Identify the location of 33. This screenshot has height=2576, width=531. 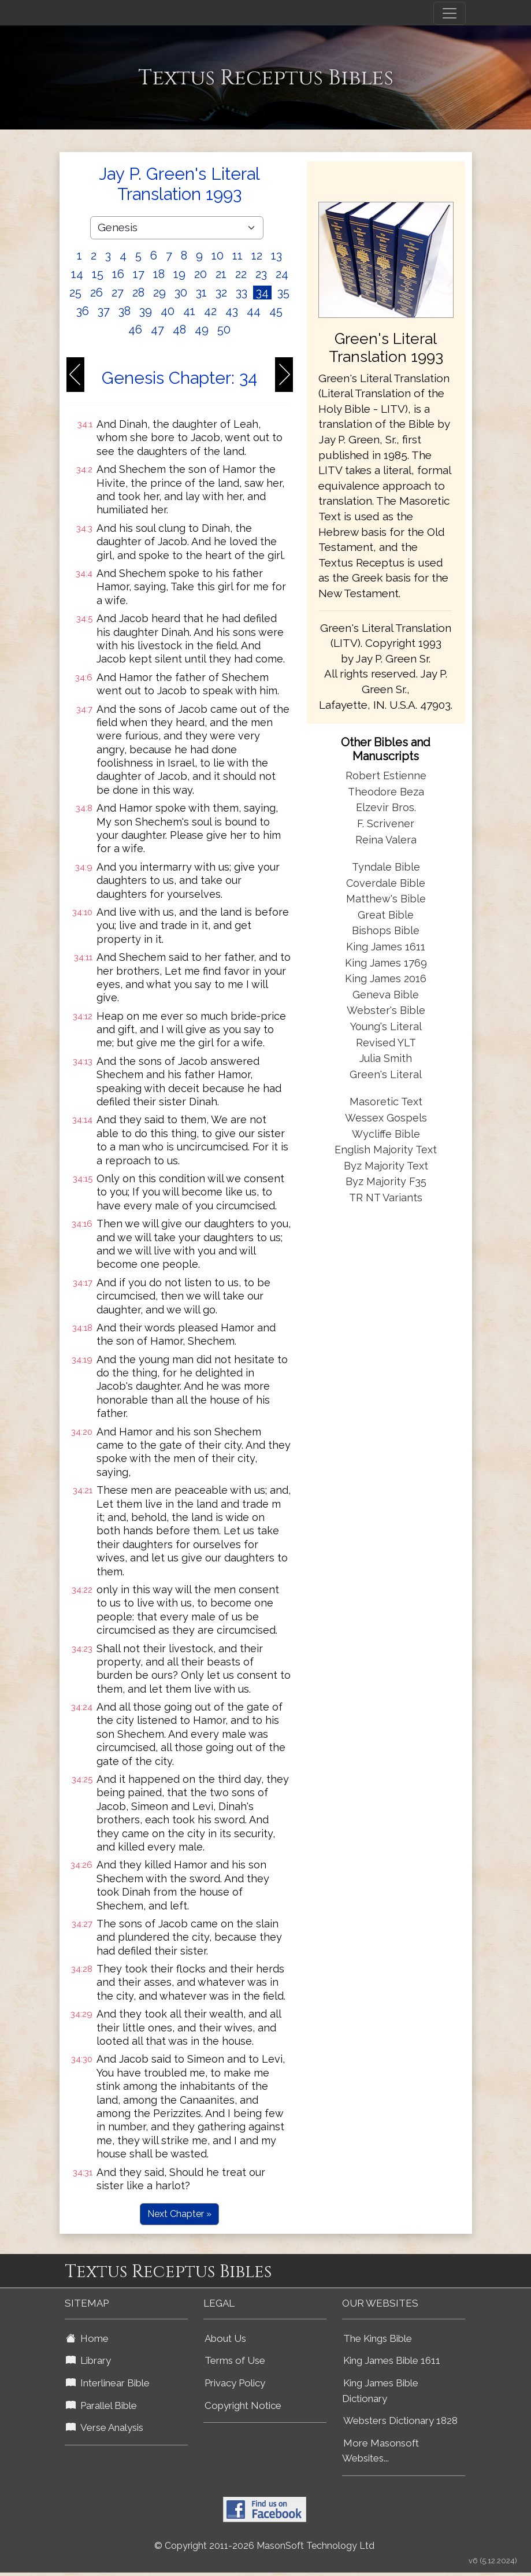
(241, 292).